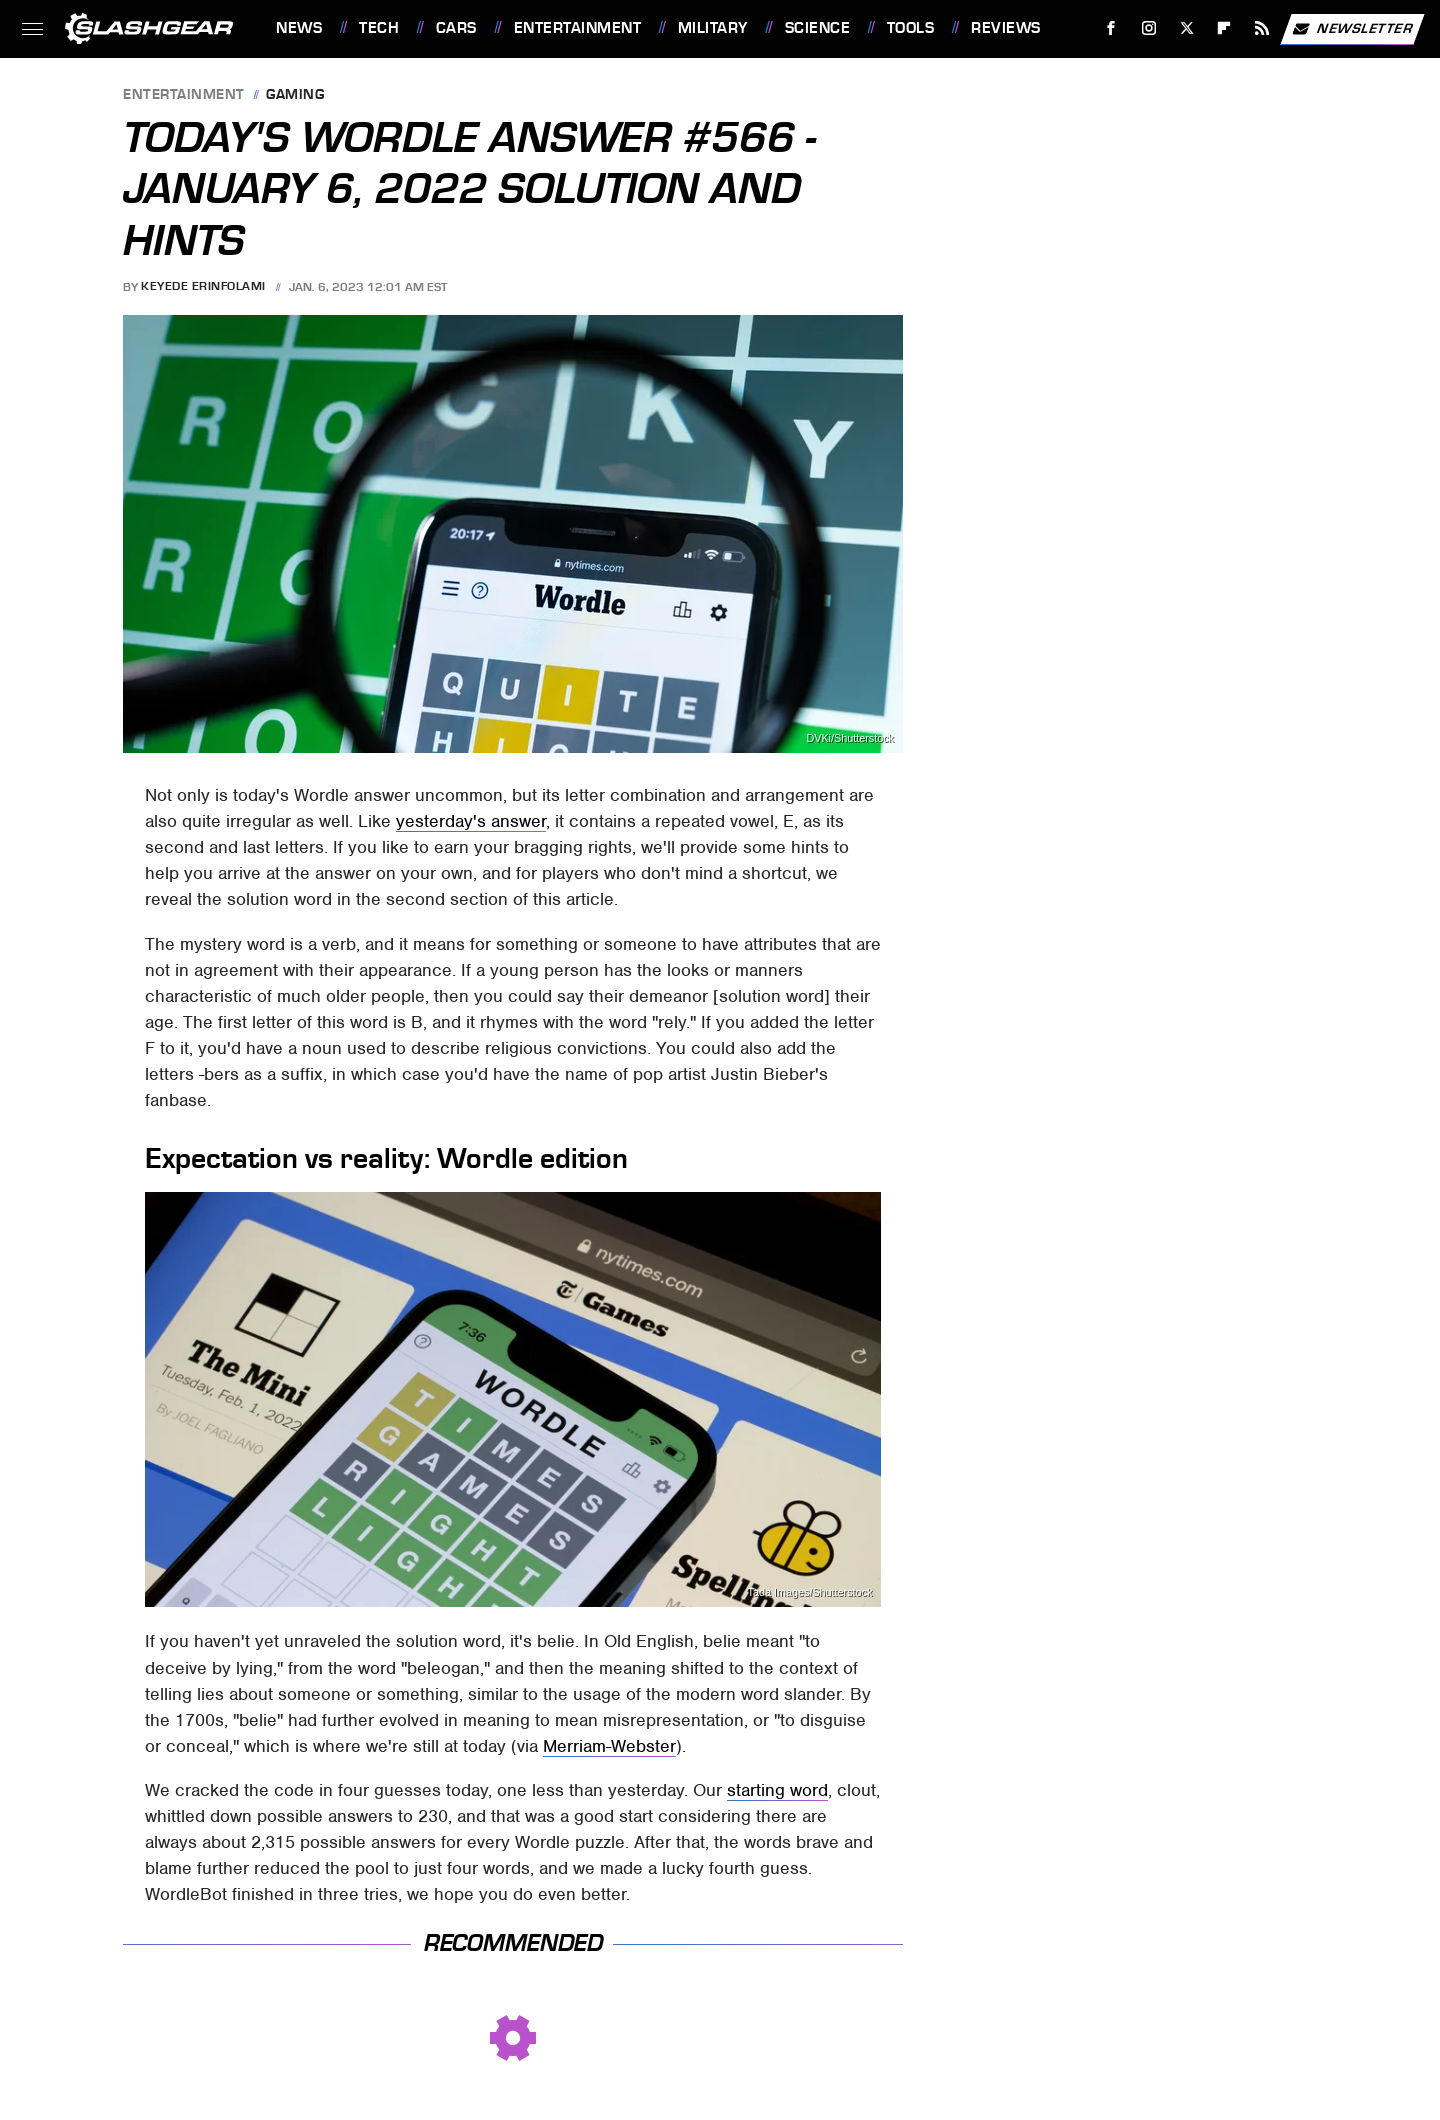 This screenshot has width=1440, height=2120. Describe the element at coordinates (1006, 28) in the screenshot. I see `Reviews` at that location.